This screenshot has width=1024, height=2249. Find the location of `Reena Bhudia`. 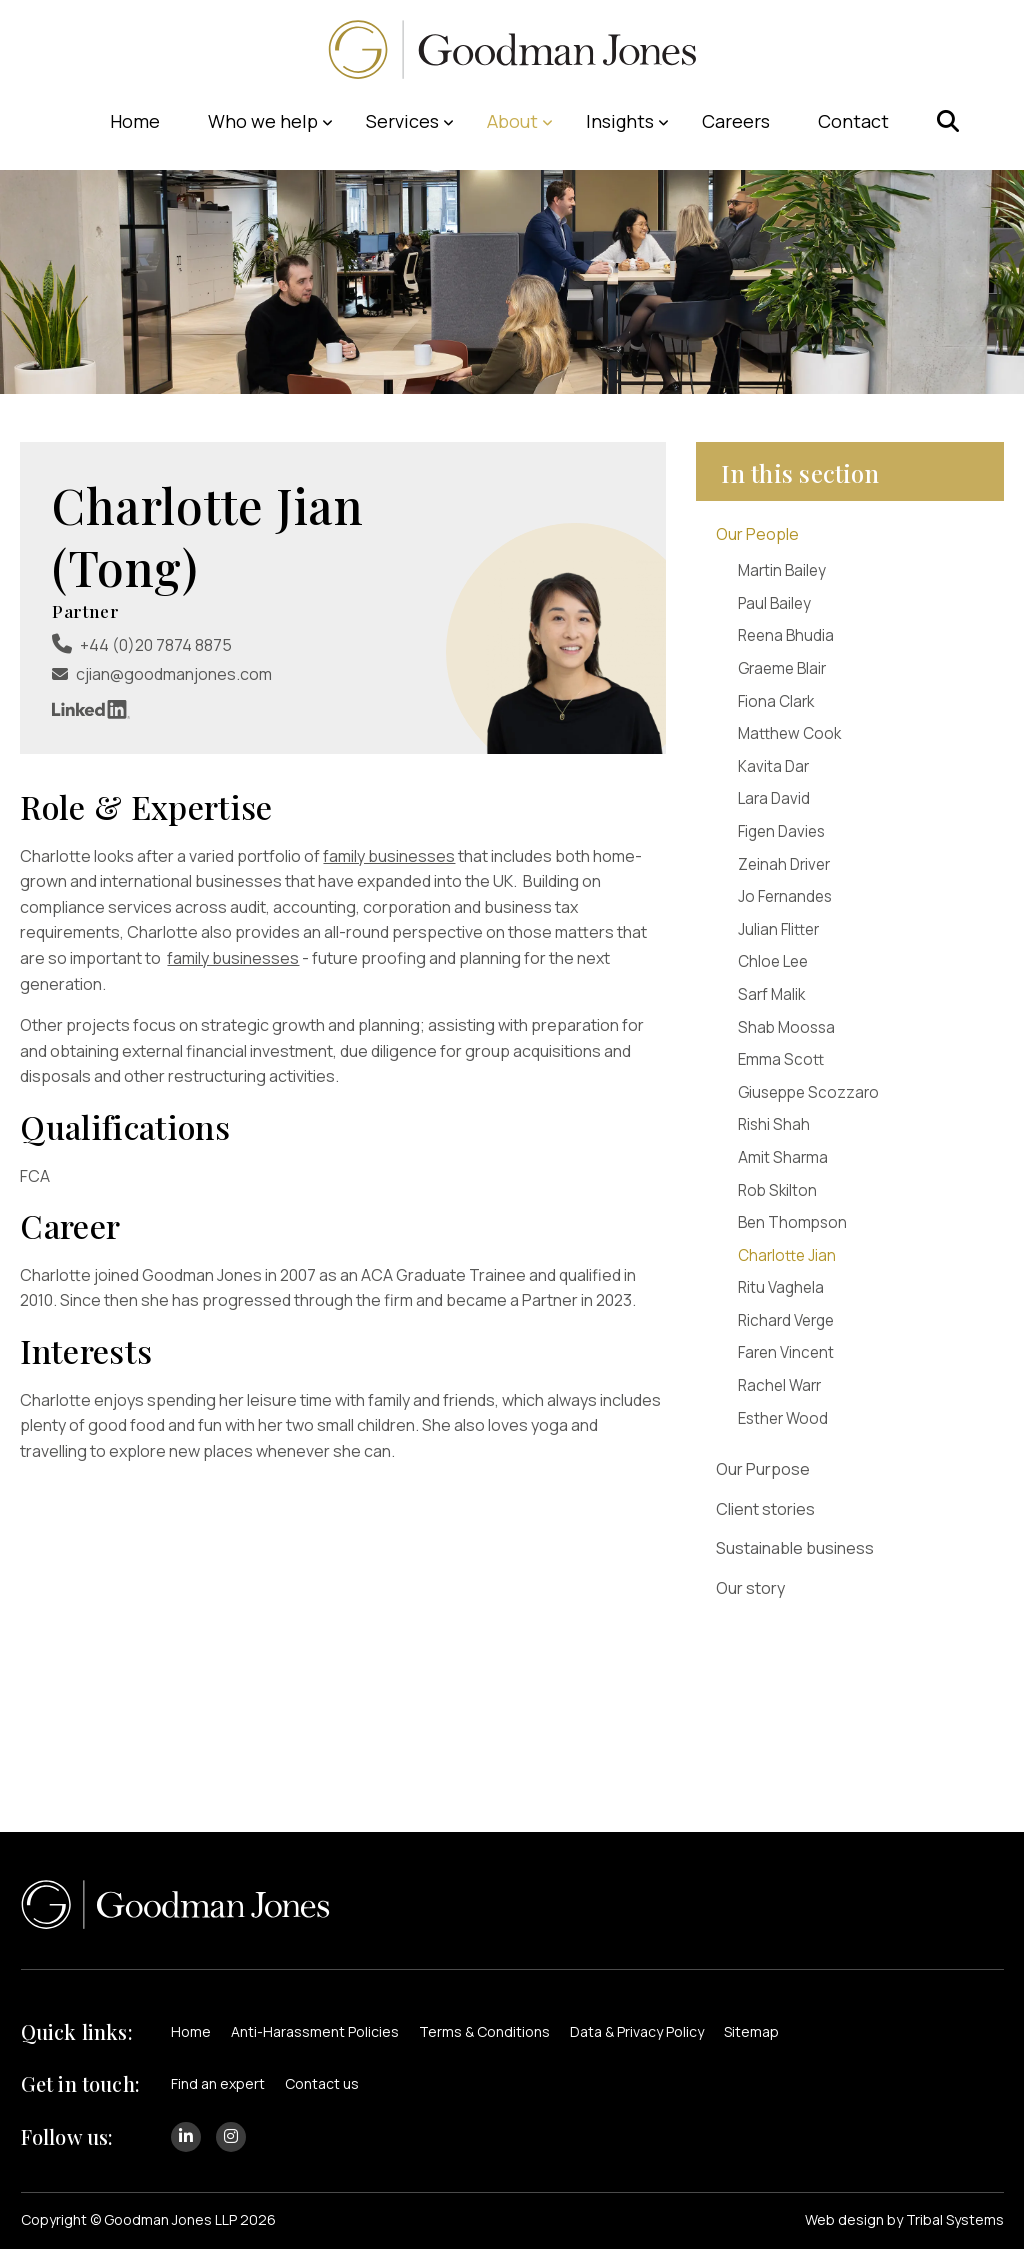

Reena Bhudia is located at coordinates (786, 635).